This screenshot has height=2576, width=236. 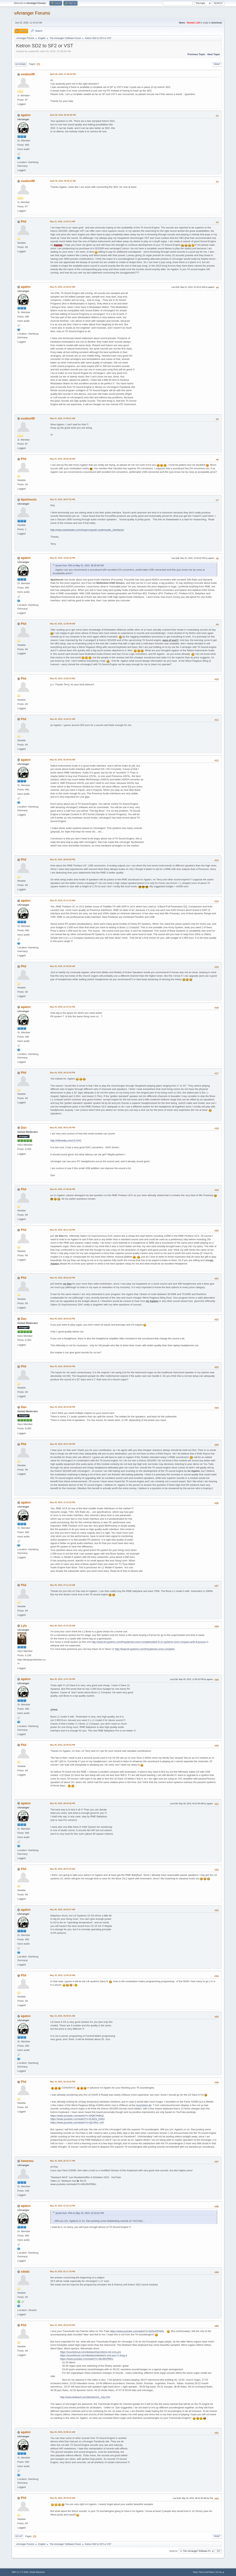 I want to click on April 29, 2015, 07:56:54 PM, so click(x=63, y=74).